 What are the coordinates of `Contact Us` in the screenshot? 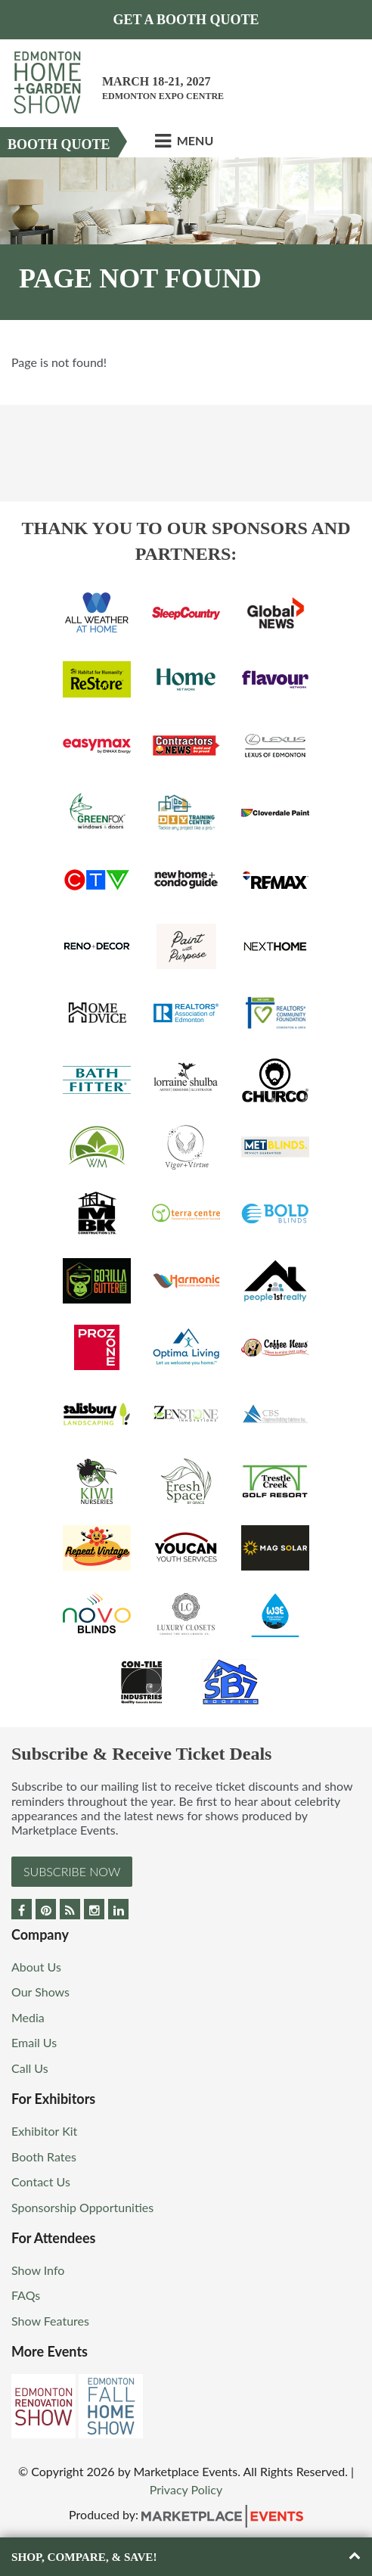 It's located at (40, 2181).